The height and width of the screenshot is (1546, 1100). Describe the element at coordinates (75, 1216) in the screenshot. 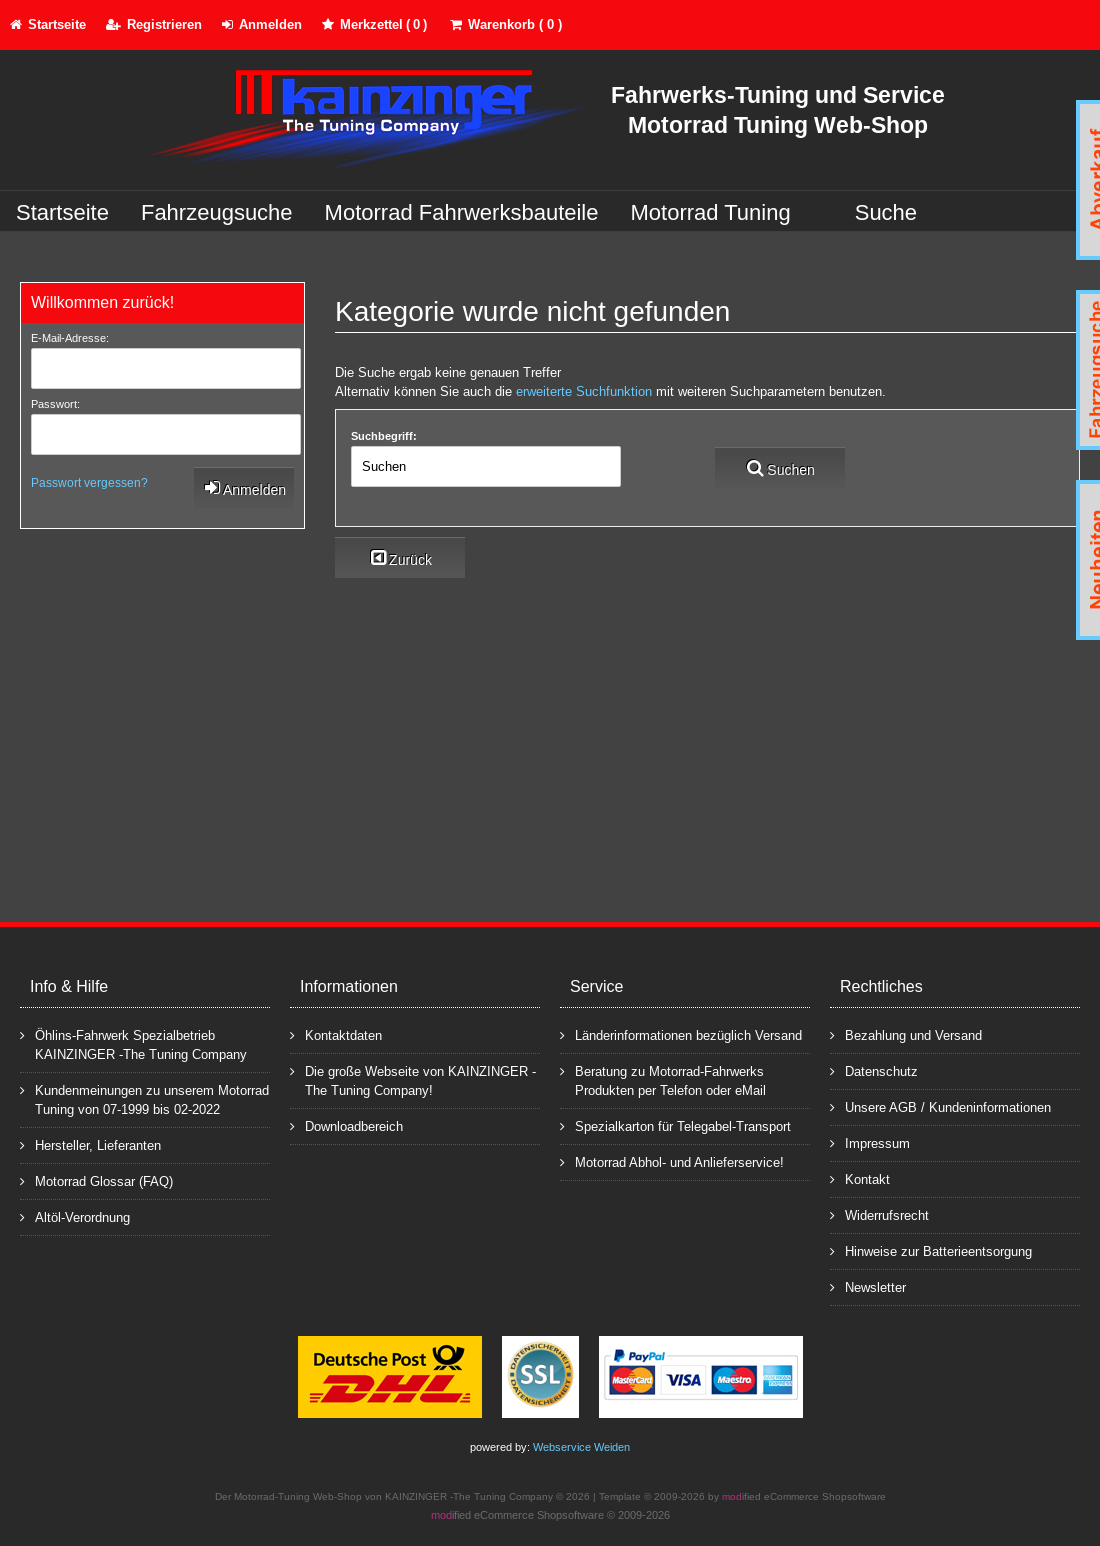

I see `Altöl-Verordnung` at that location.